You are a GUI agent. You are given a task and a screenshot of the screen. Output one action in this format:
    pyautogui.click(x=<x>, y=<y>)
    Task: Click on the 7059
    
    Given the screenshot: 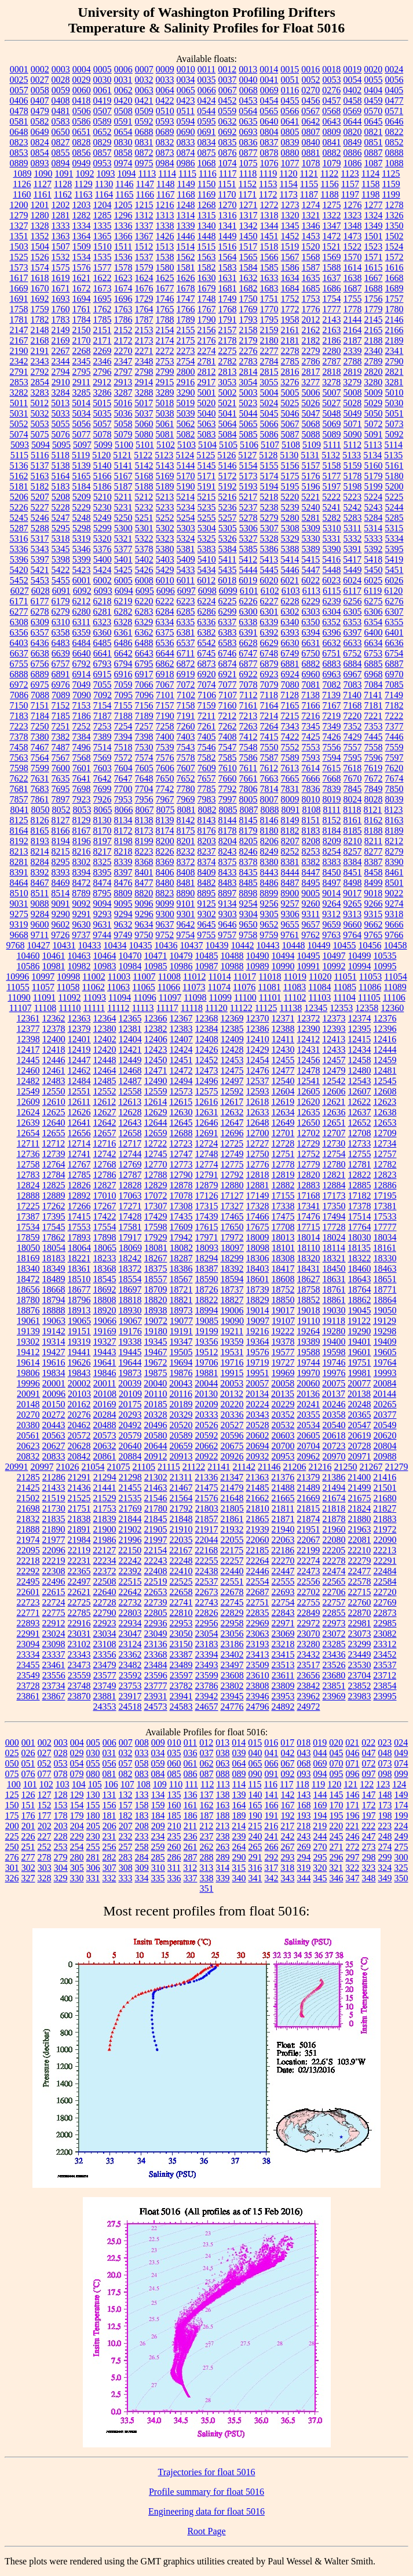 What is the action you would take?
    pyautogui.click(x=123, y=684)
    